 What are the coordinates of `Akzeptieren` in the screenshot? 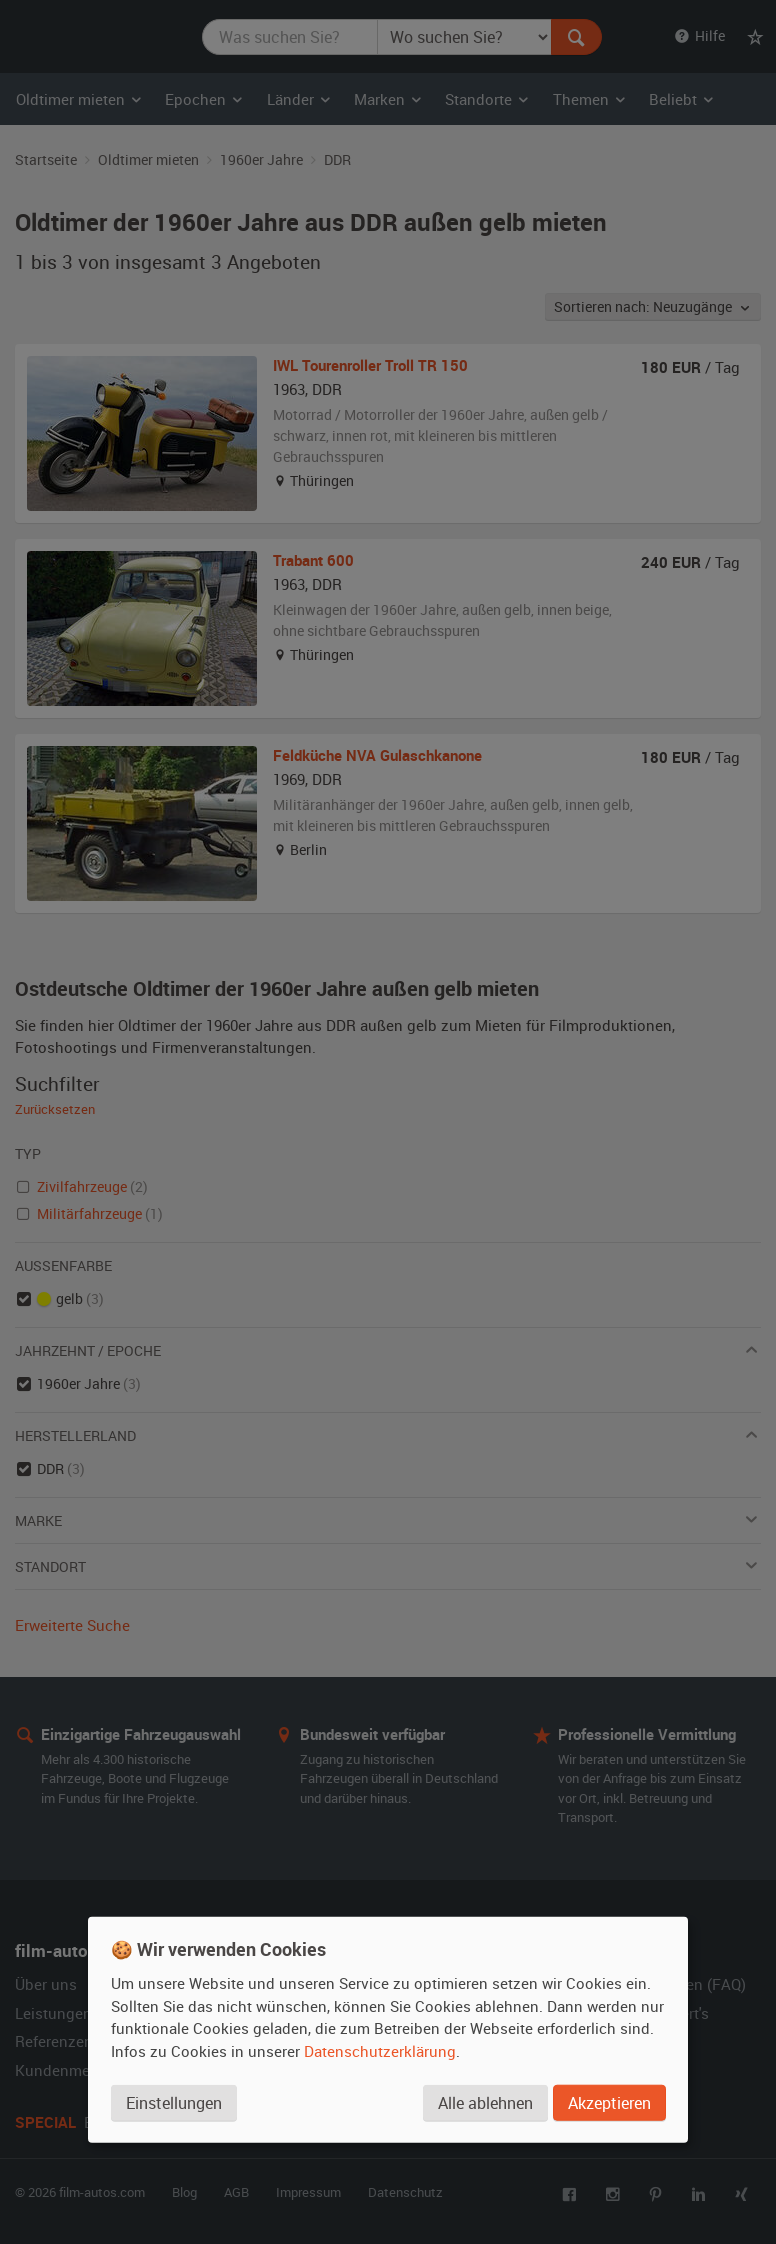 It's located at (609, 2103).